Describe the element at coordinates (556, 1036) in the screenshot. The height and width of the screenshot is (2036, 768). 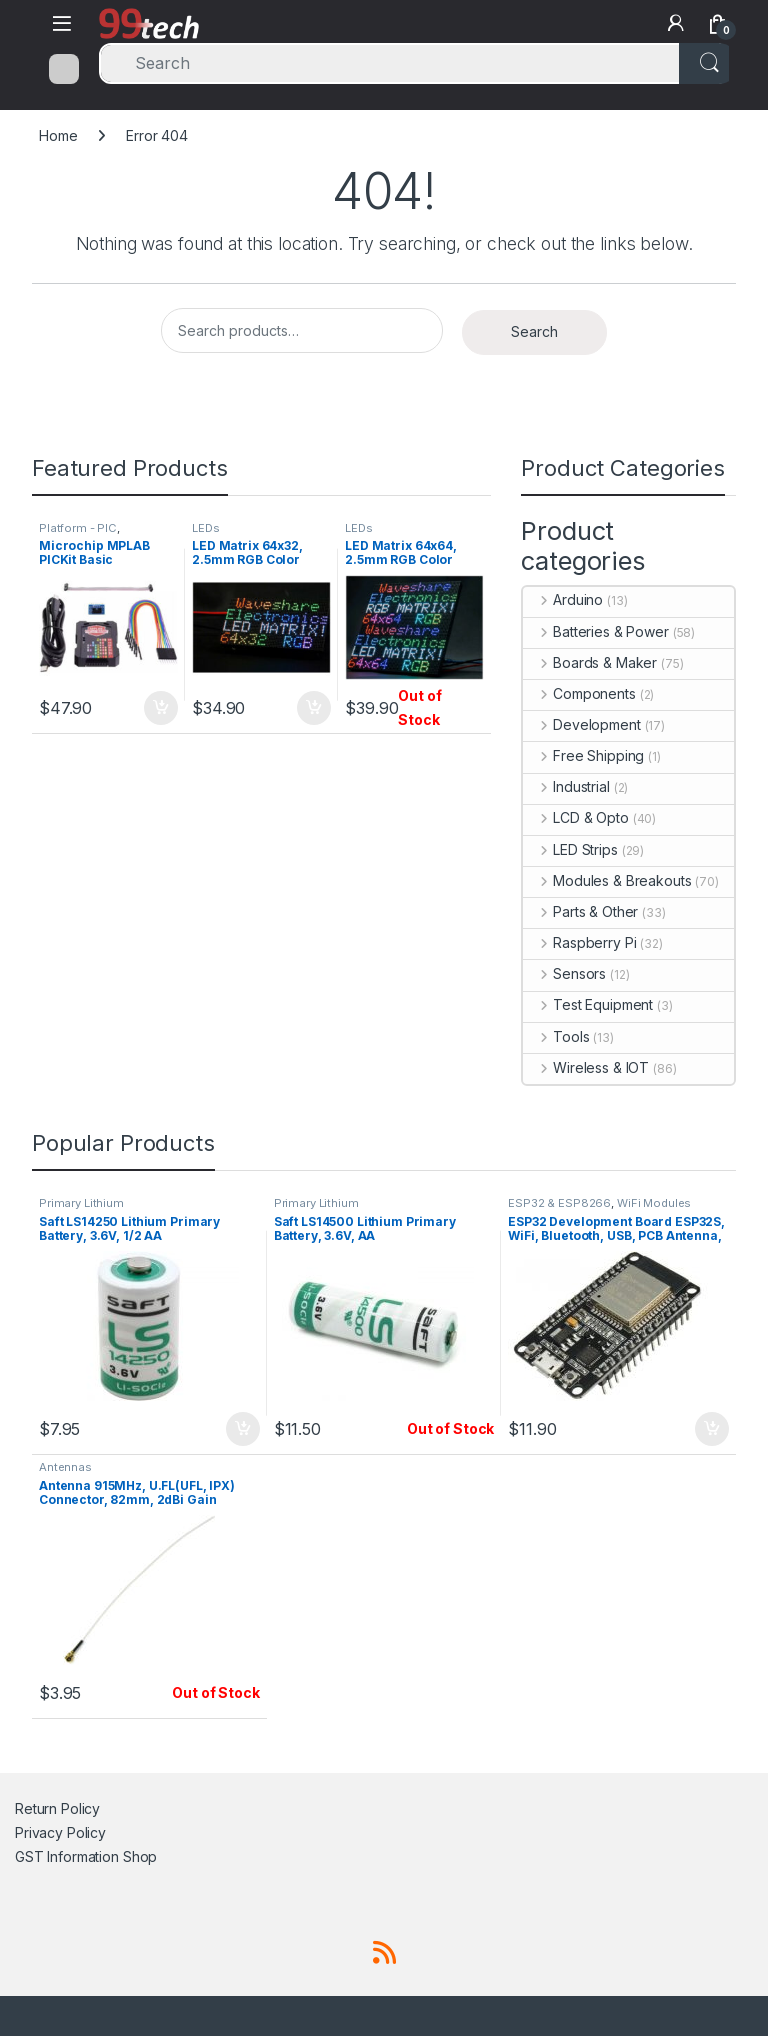
I see `Tools` at that location.